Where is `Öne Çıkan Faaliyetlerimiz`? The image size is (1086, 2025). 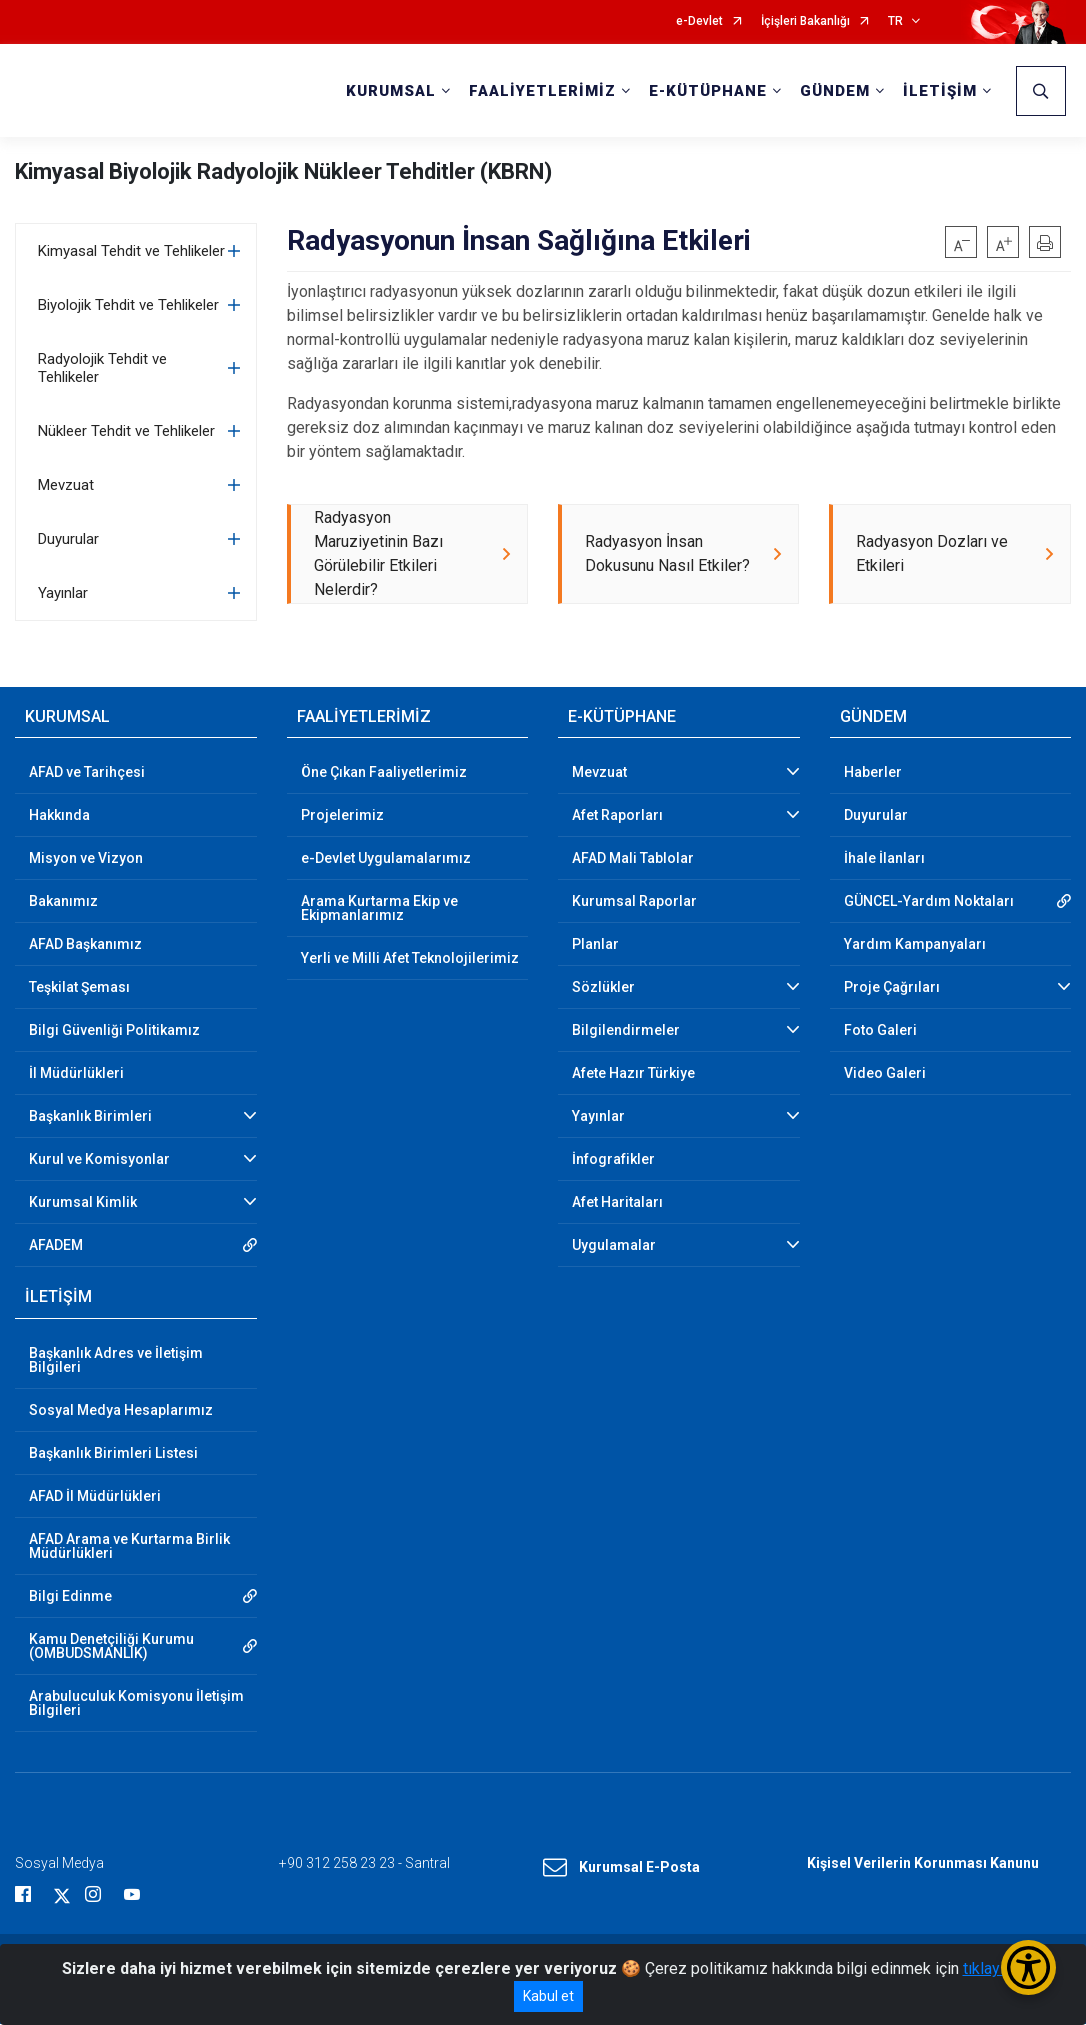 Öne Çıkan Faaliyetlerimiz is located at coordinates (384, 773).